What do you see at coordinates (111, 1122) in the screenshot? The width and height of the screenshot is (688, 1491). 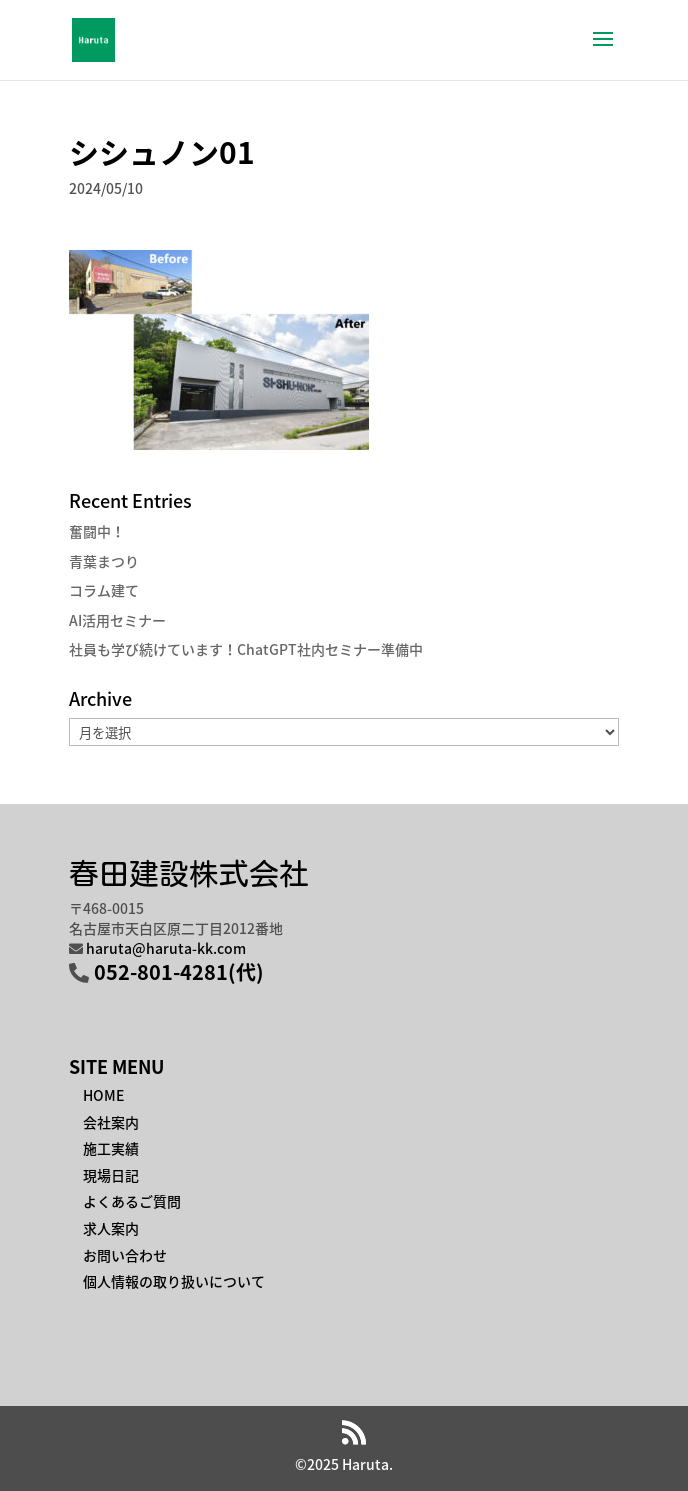 I see `会社案内` at bounding box center [111, 1122].